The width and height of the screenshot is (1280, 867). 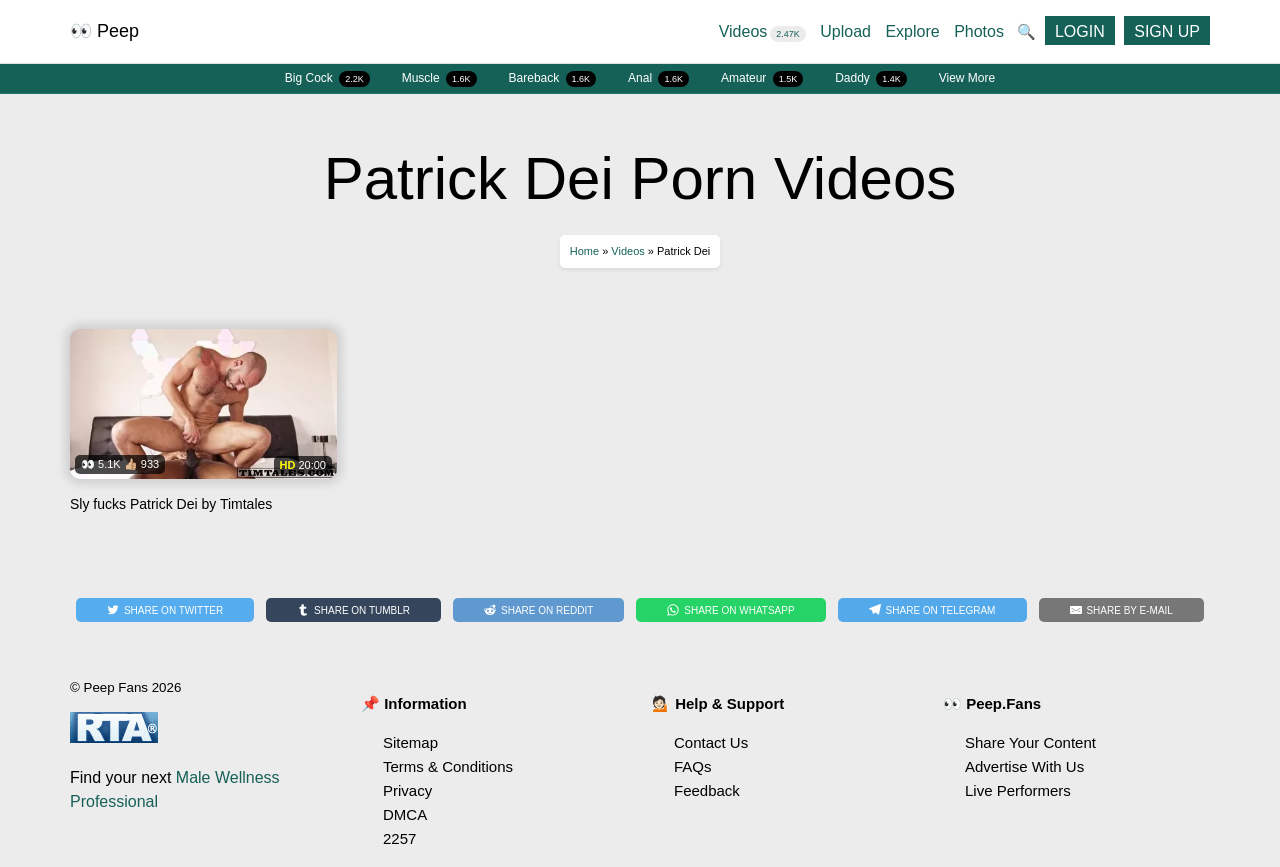 I want to click on Feedback, so click(x=707, y=790).